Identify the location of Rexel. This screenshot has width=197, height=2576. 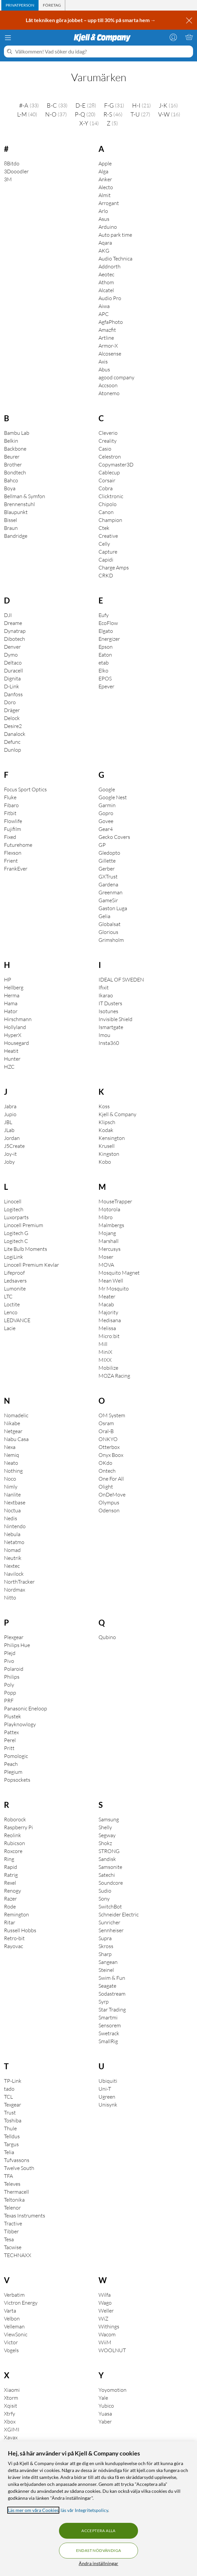
(10, 1882).